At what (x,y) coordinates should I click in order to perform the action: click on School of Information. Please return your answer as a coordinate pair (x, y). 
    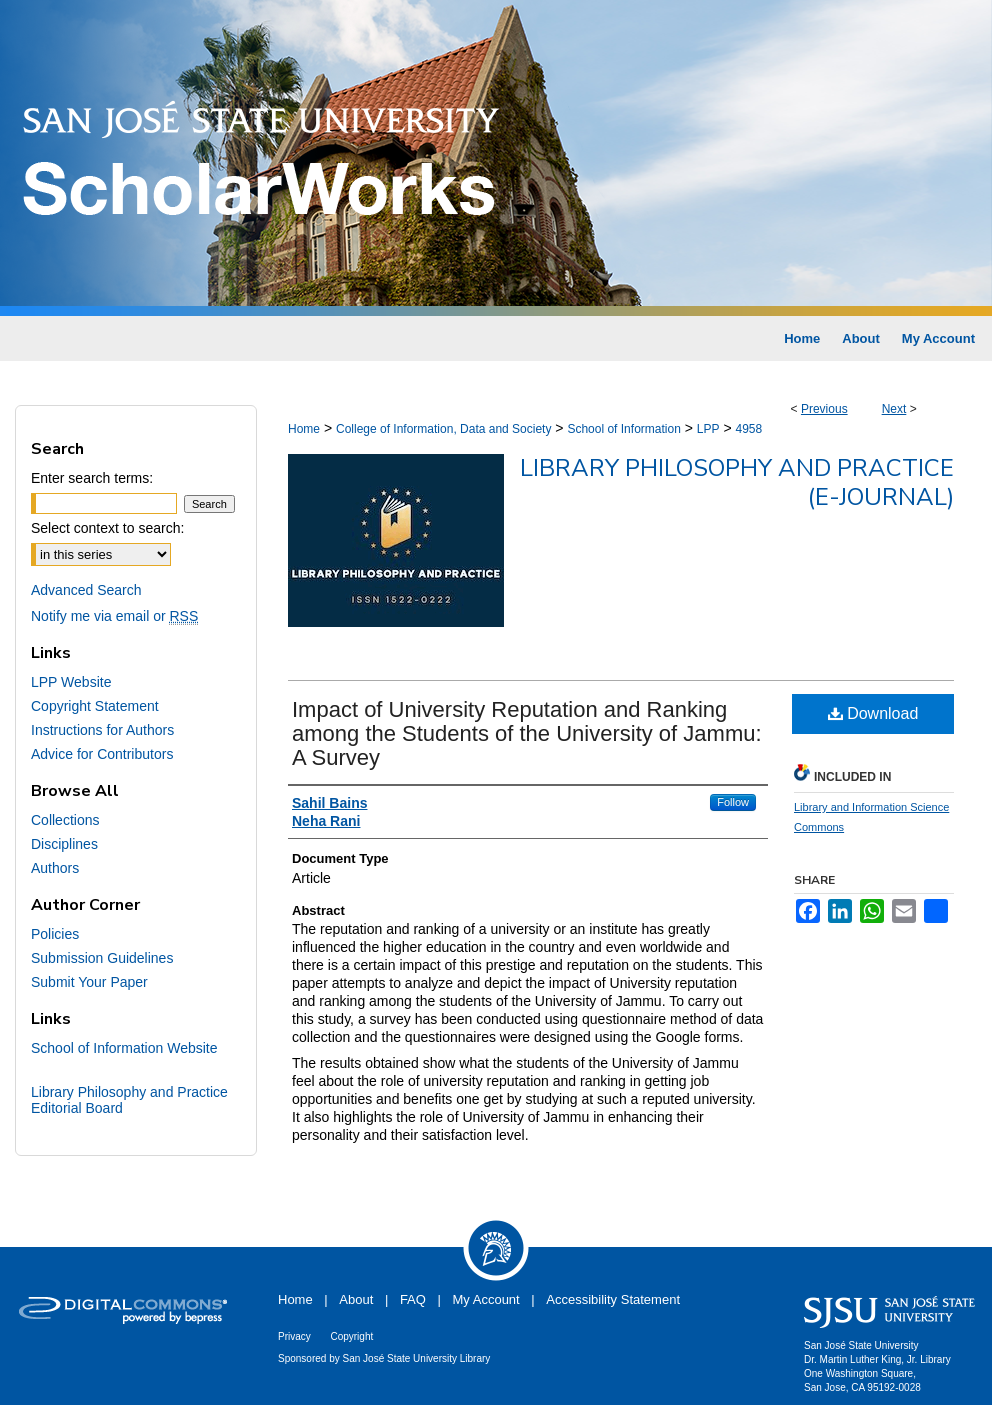
    Looking at the image, I should click on (623, 429).